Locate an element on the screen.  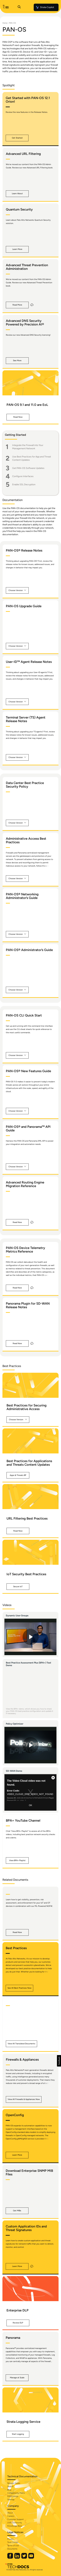
[Palo Alto Networks Twitter] is located at coordinates (24, 2558).